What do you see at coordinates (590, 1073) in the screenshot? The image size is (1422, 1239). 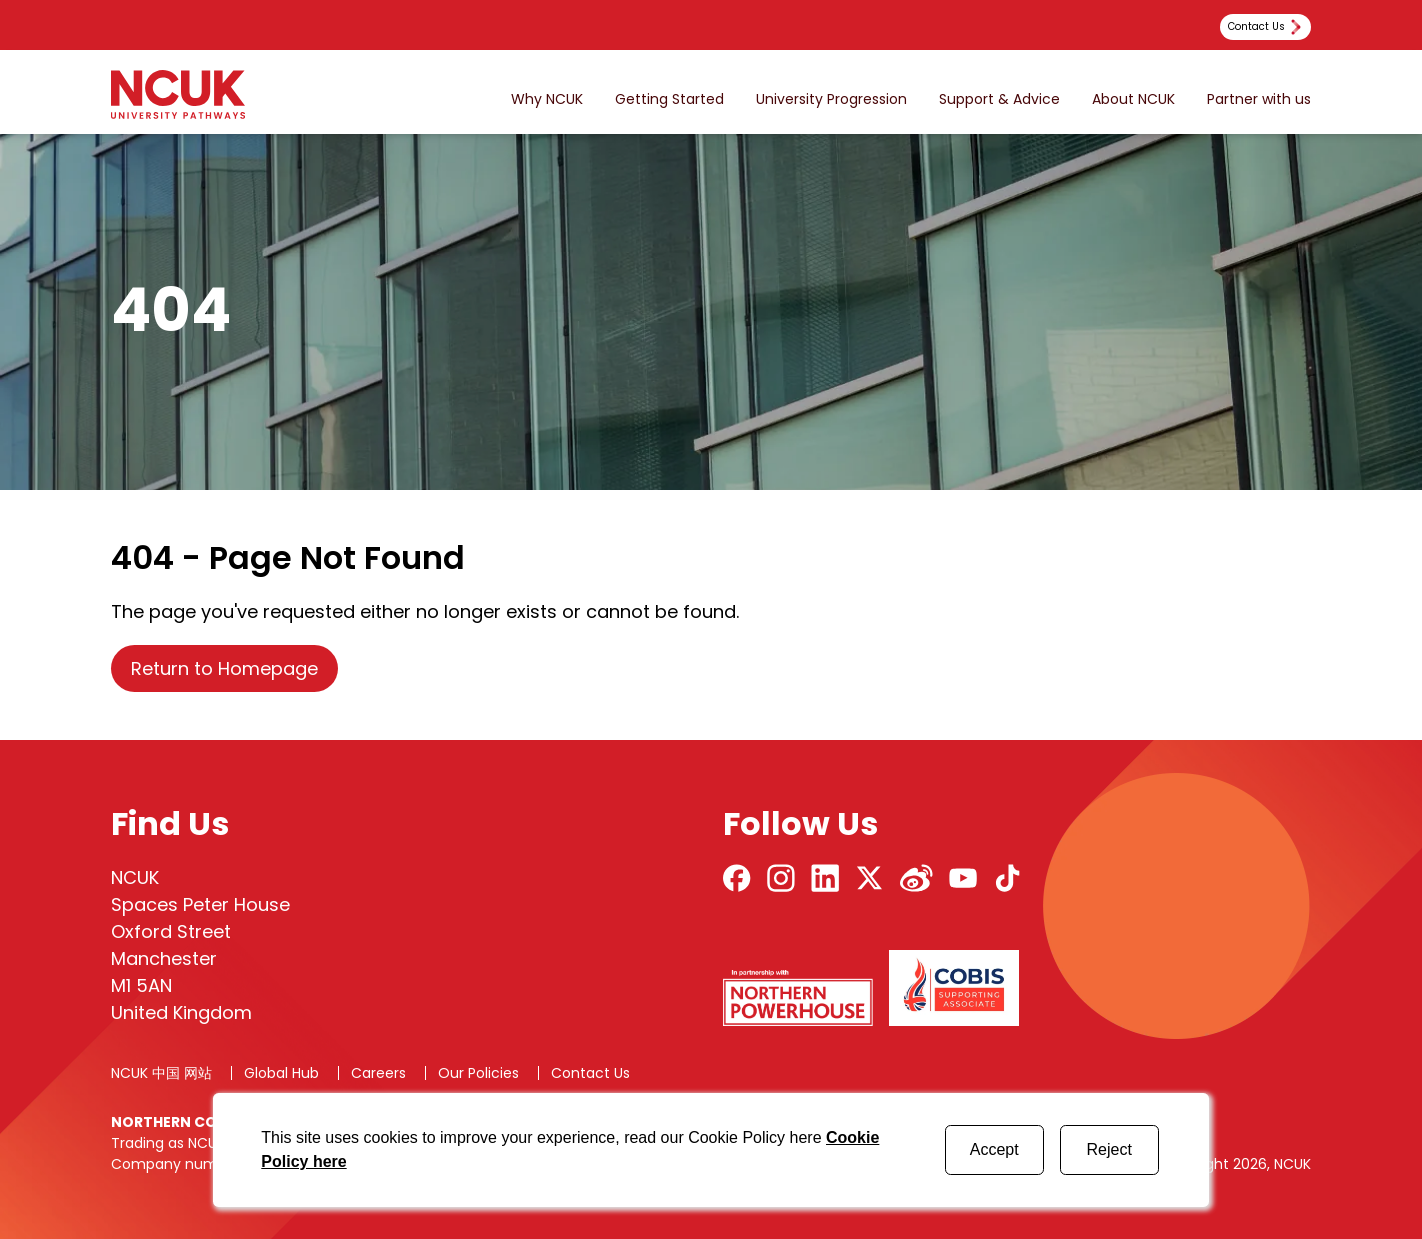 I see `Contact Us` at bounding box center [590, 1073].